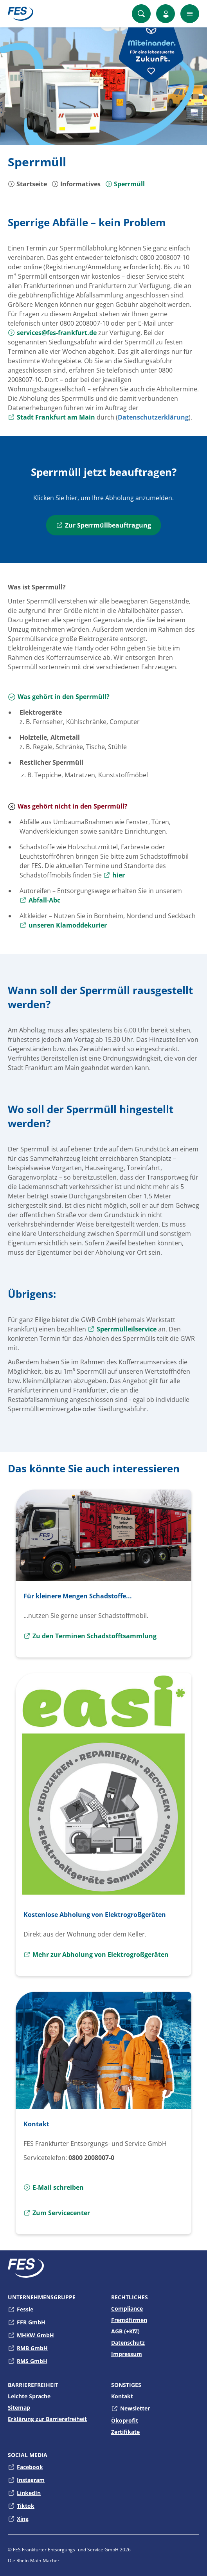  What do you see at coordinates (153, 417) in the screenshot?
I see `Datenschutzerklärung` at bounding box center [153, 417].